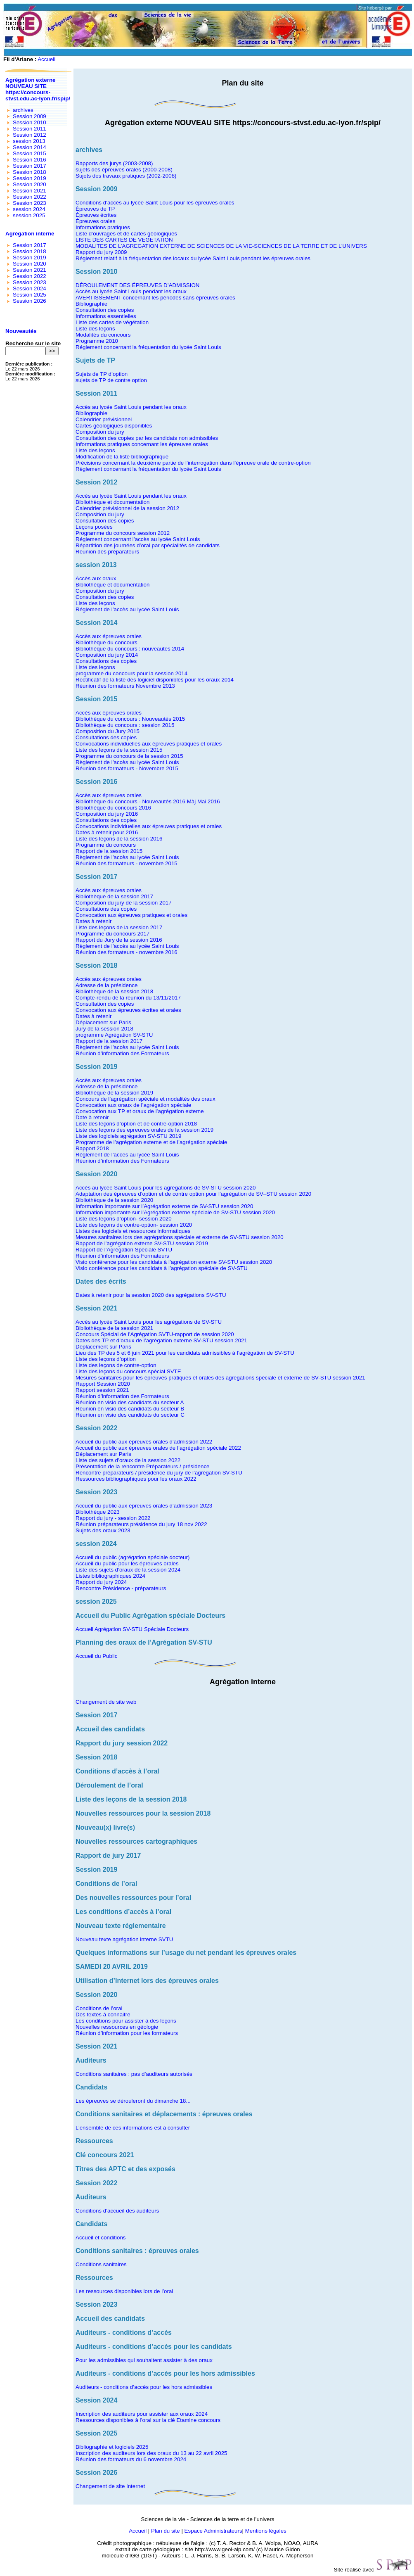 Image resolution: width=414 pixels, height=2576 pixels. I want to click on Liste des leçons d’option, so click(106, 1359).